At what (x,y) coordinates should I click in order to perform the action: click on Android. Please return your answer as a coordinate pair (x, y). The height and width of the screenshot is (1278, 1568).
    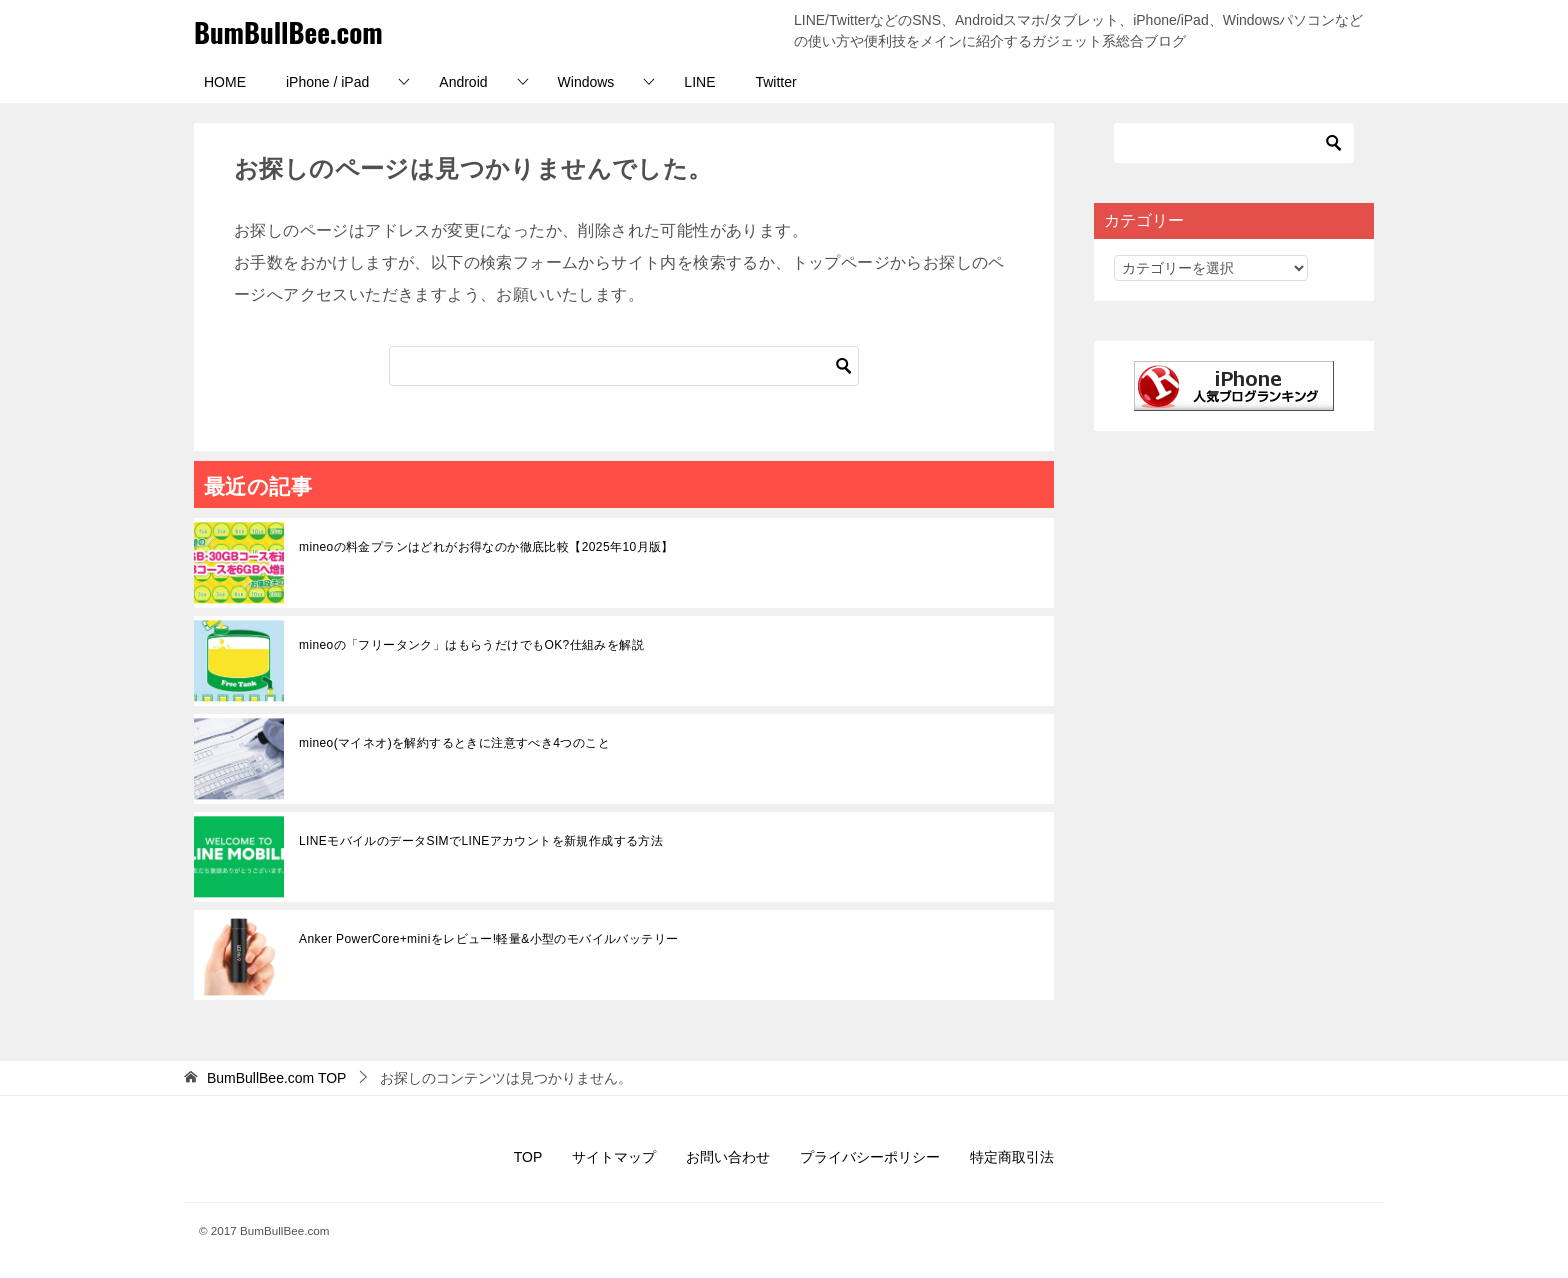
    Looking at the image, I should click on (463, 82).